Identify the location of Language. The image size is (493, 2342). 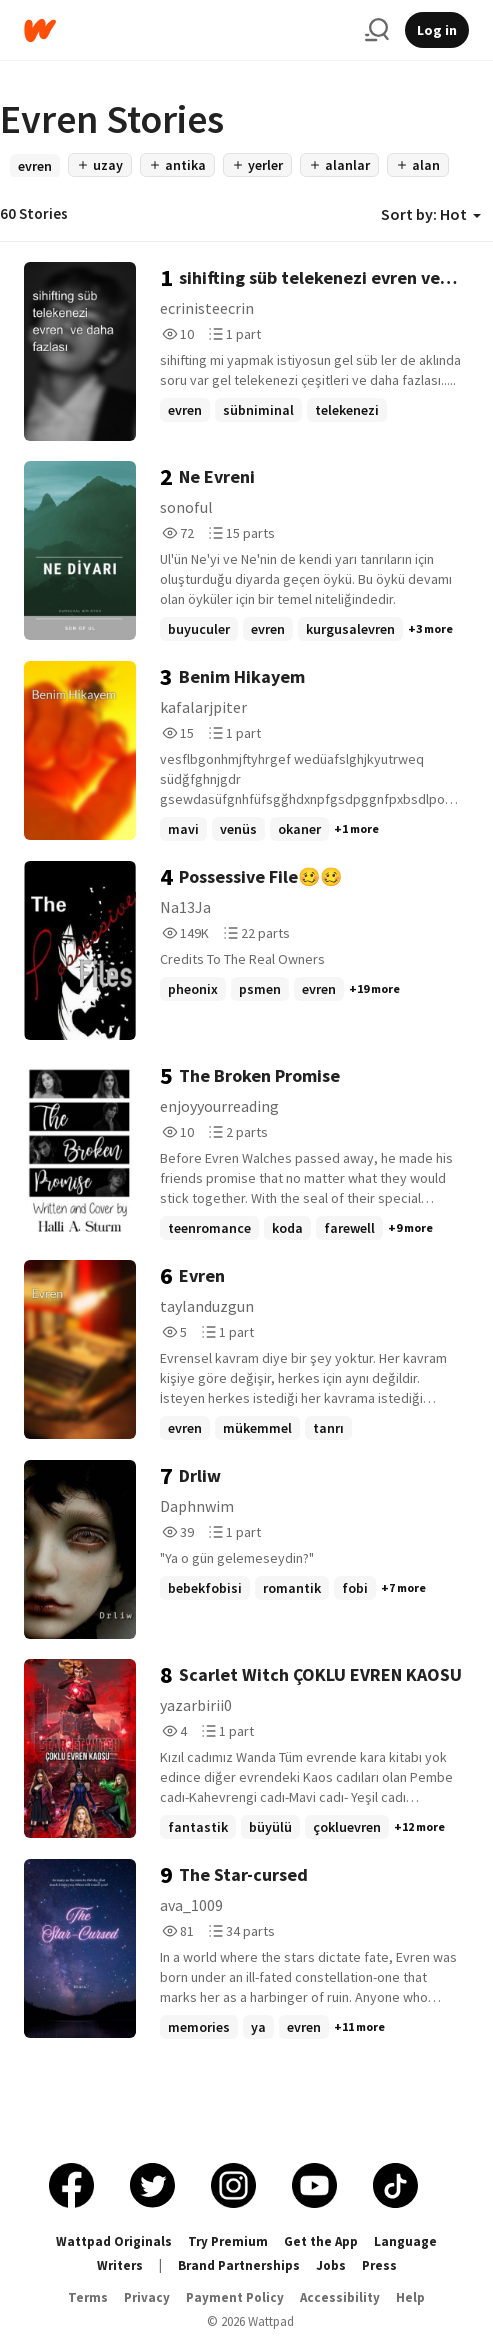
(405, 2241).